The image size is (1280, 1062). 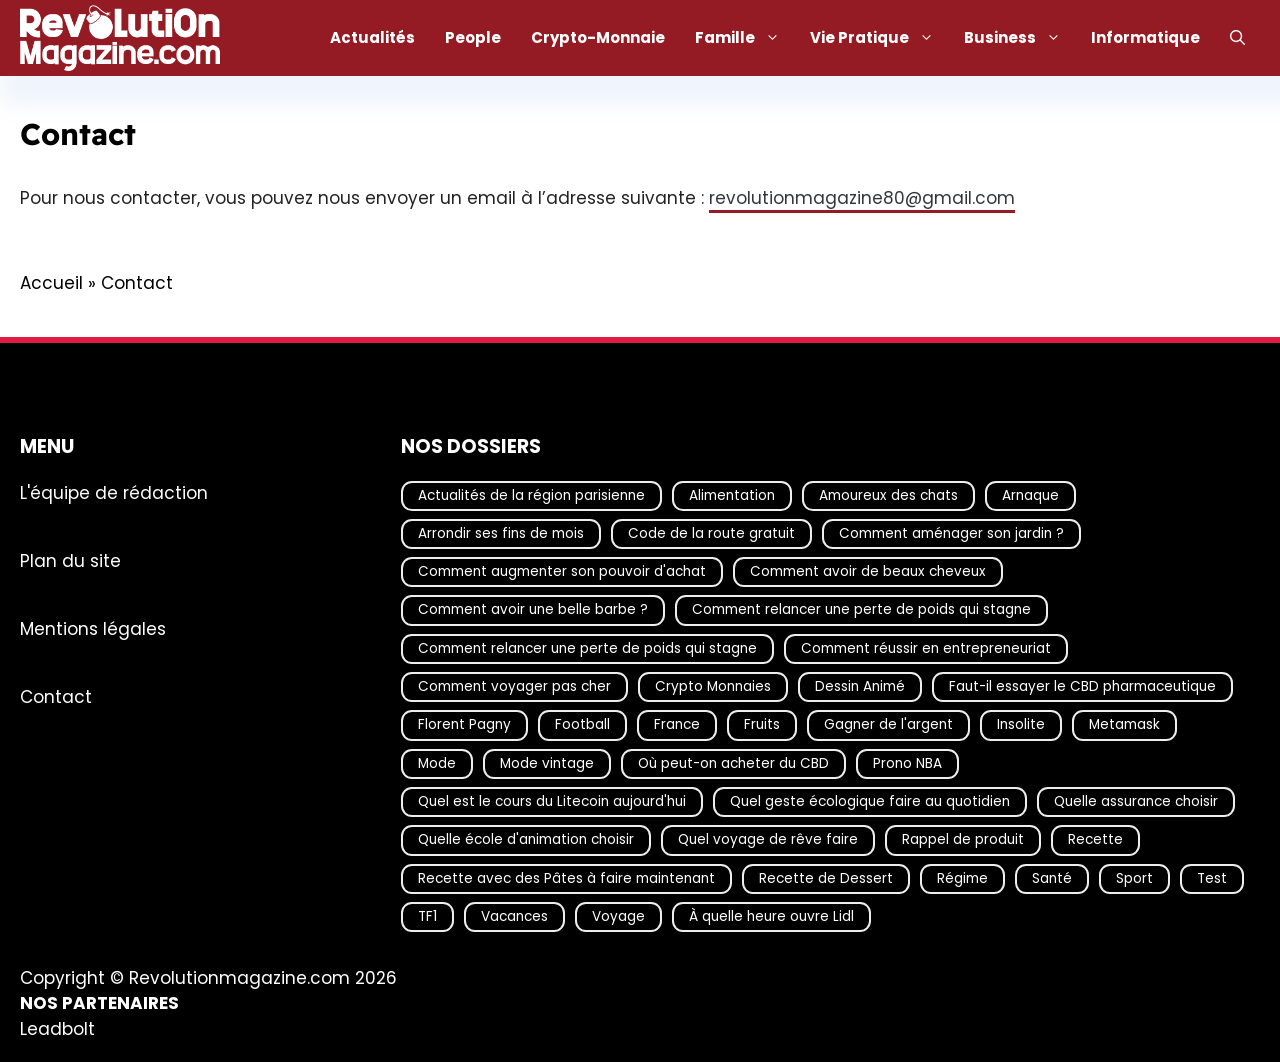 What do you see at coordinates (870, 801) in the screenshot?
I see `Quel geste écologique faire au quotidien [Quel geste écologique faire au quotidien (18 éléments)]` at bounding box center [870, 801].